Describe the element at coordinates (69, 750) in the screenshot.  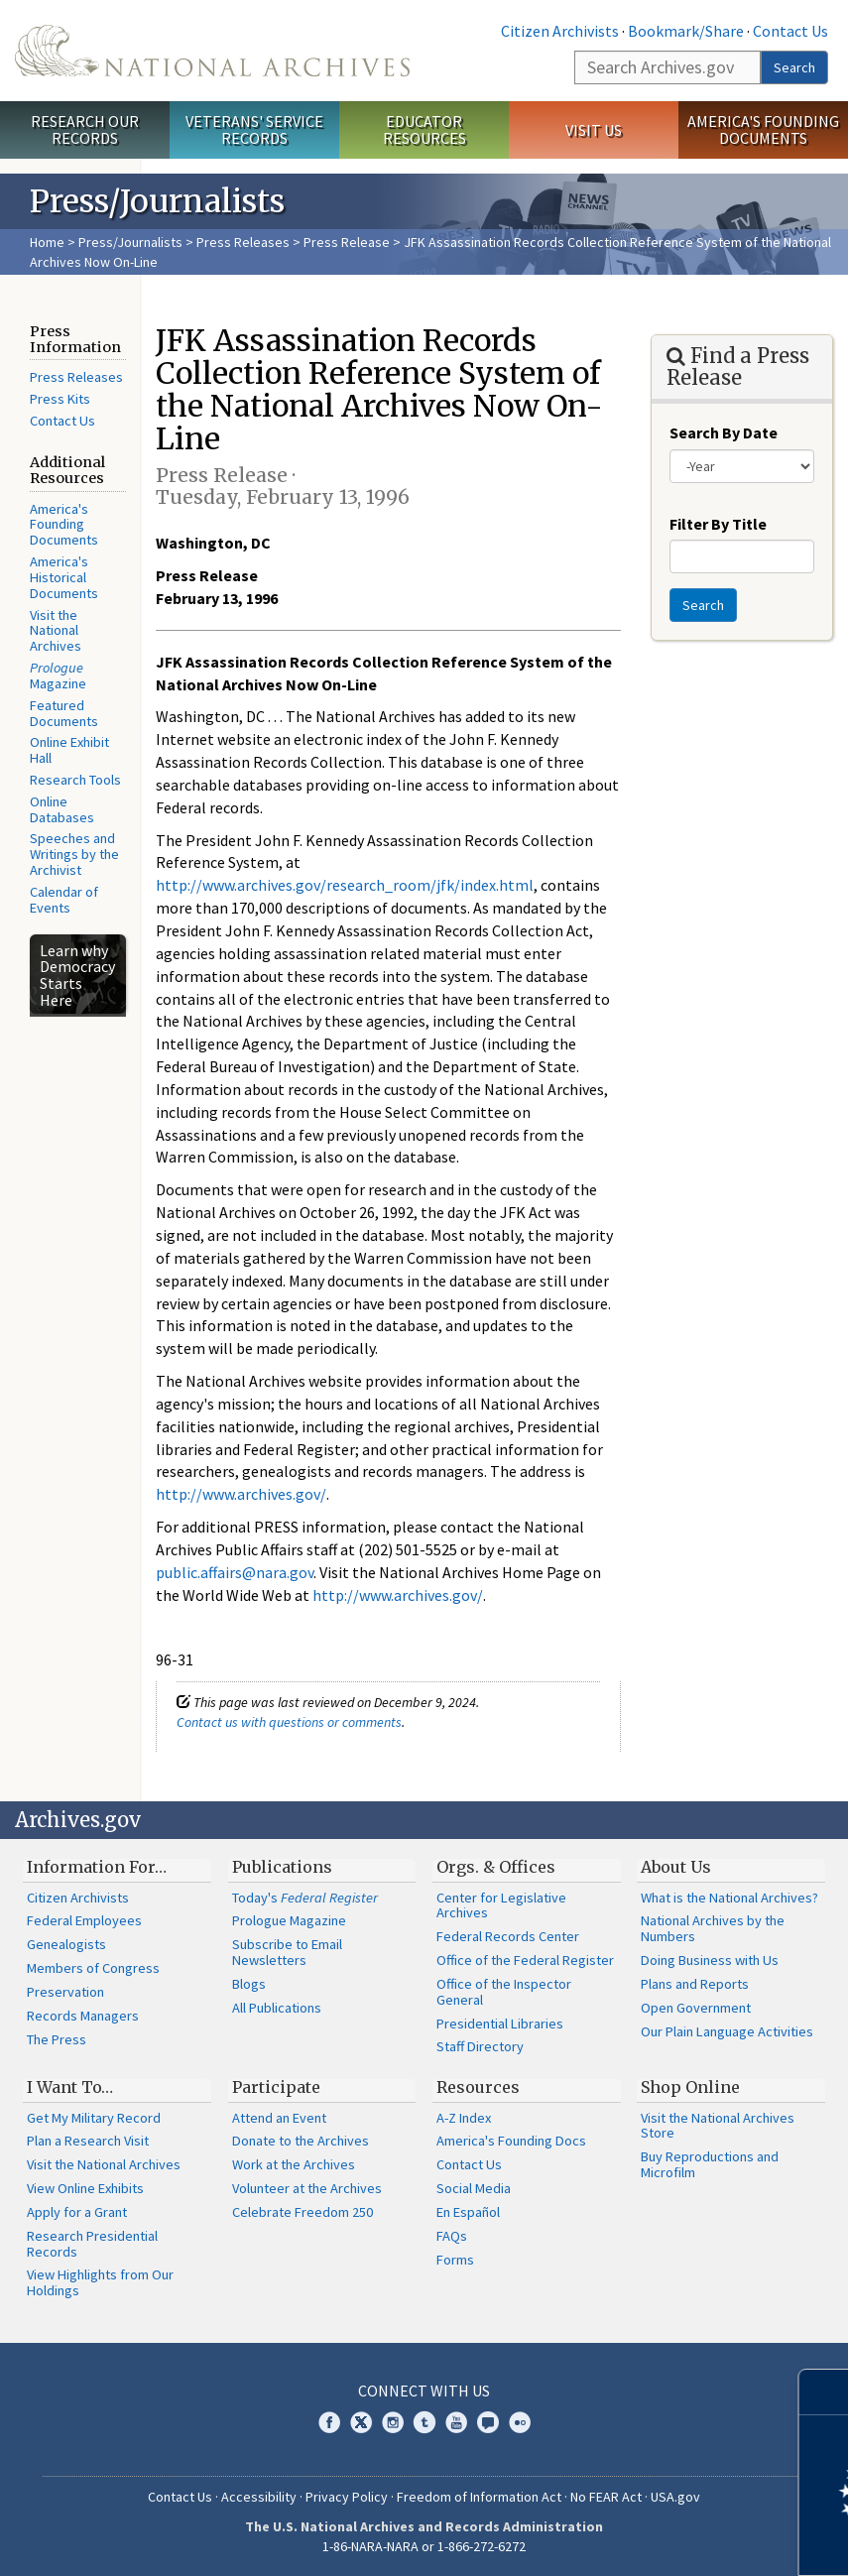
I see `Online Exhibit Hall` at that location.